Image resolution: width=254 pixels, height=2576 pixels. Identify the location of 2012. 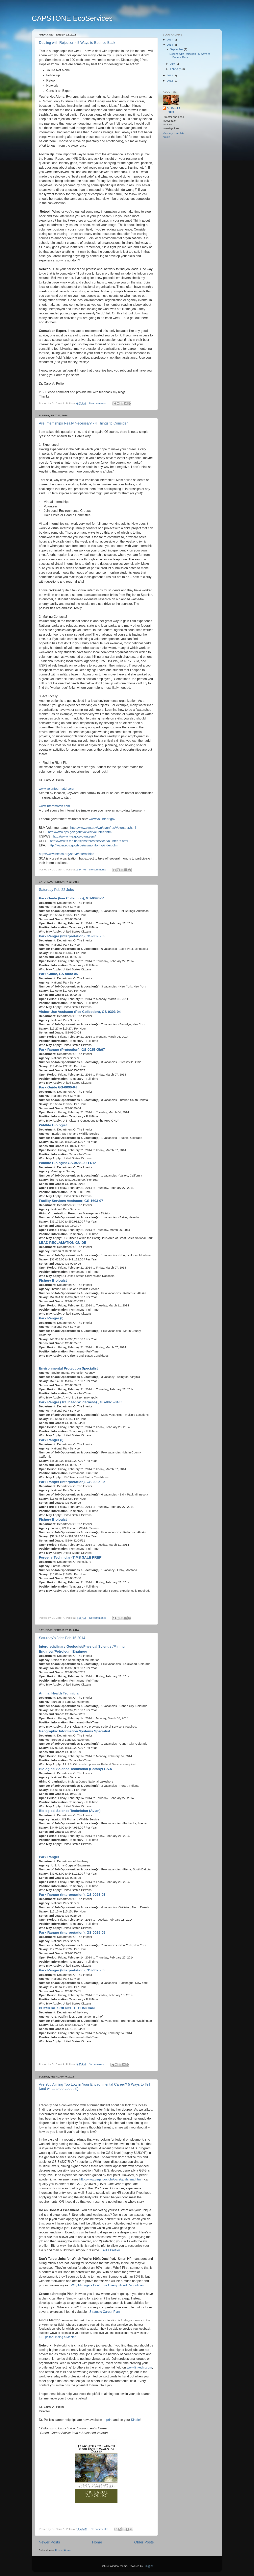
(170, 80).